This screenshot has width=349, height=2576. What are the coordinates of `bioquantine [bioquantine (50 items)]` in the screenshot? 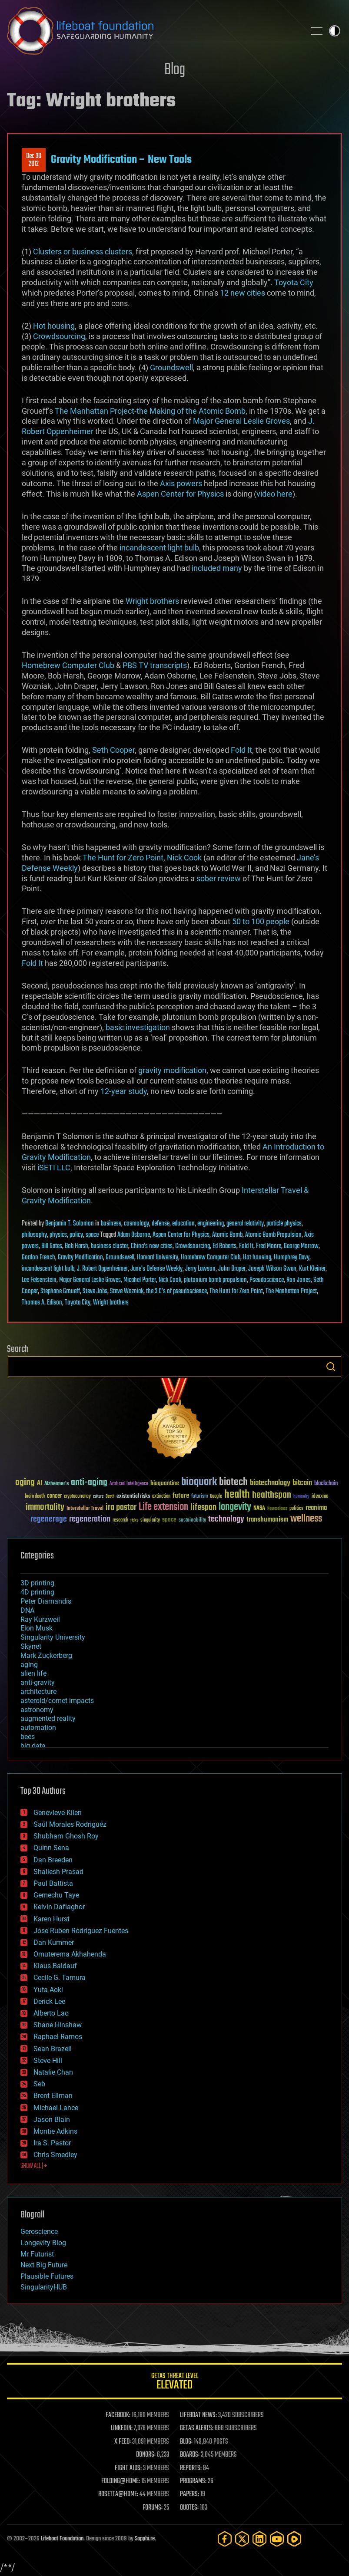 It's located at (164, 1483).